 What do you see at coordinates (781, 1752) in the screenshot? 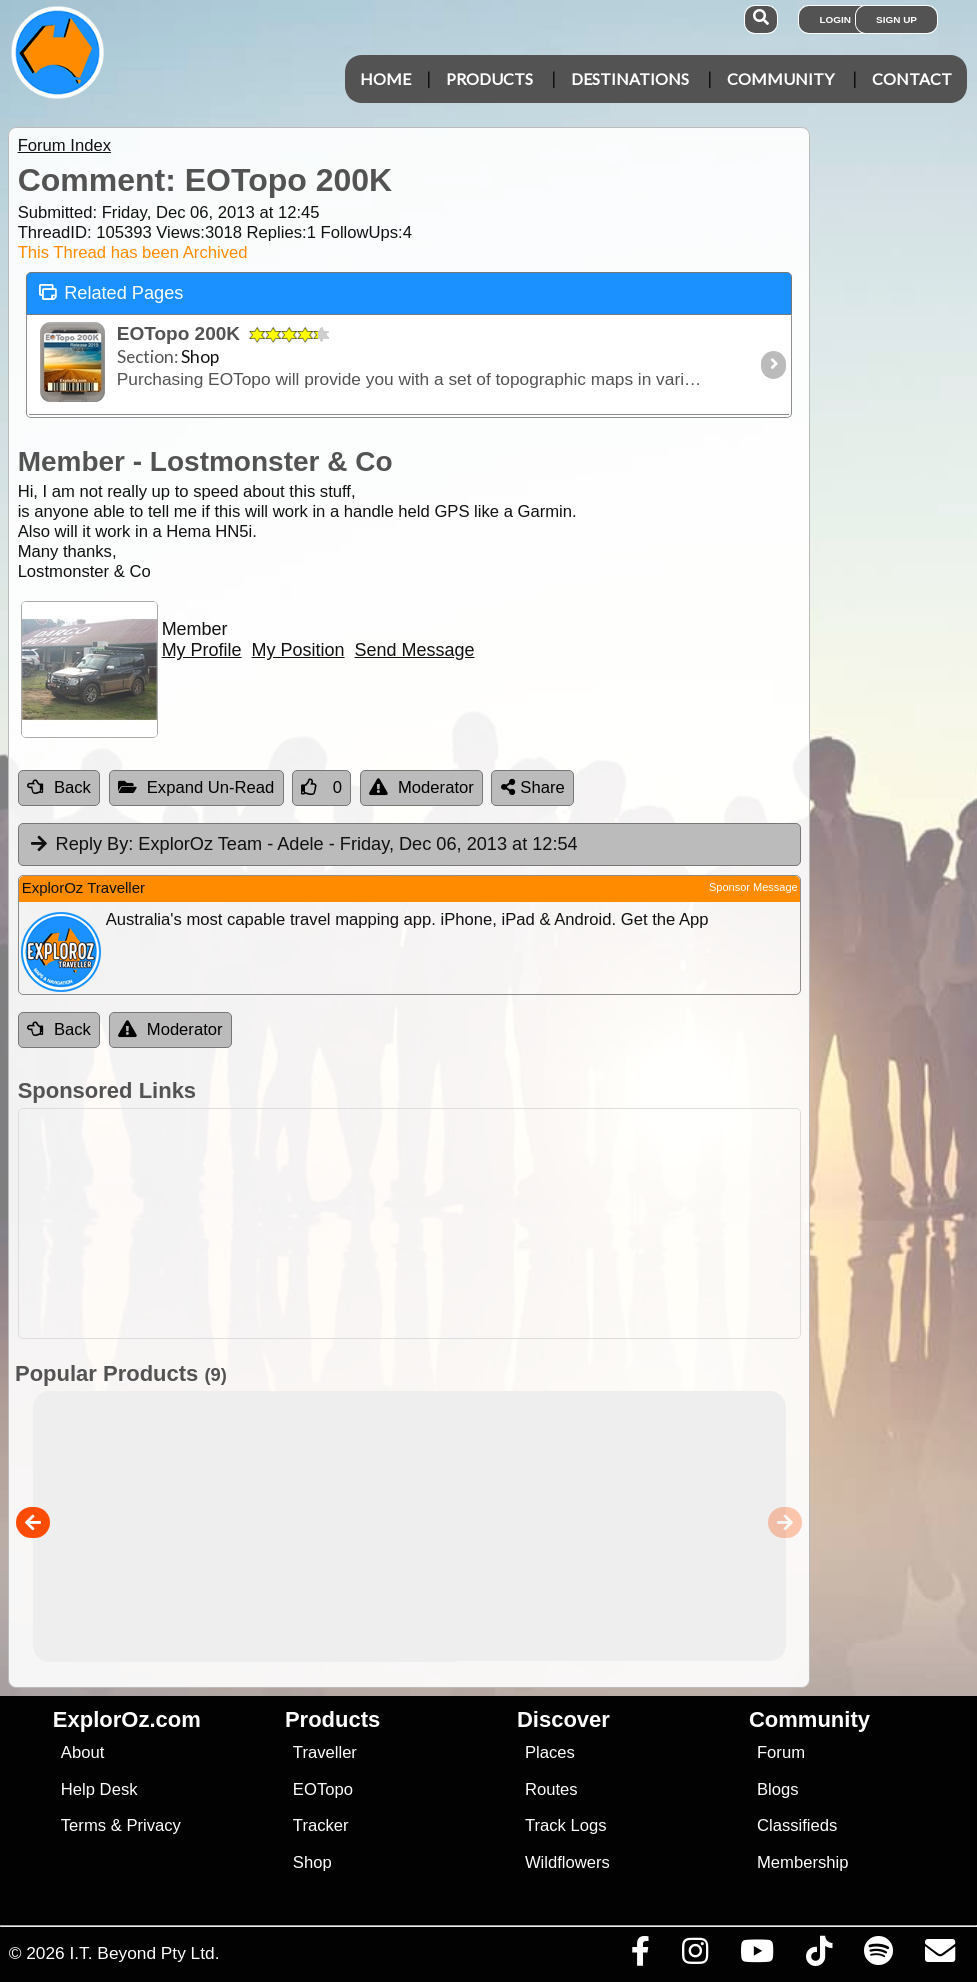
I see `Forum` at bounding box center [781, 1752].